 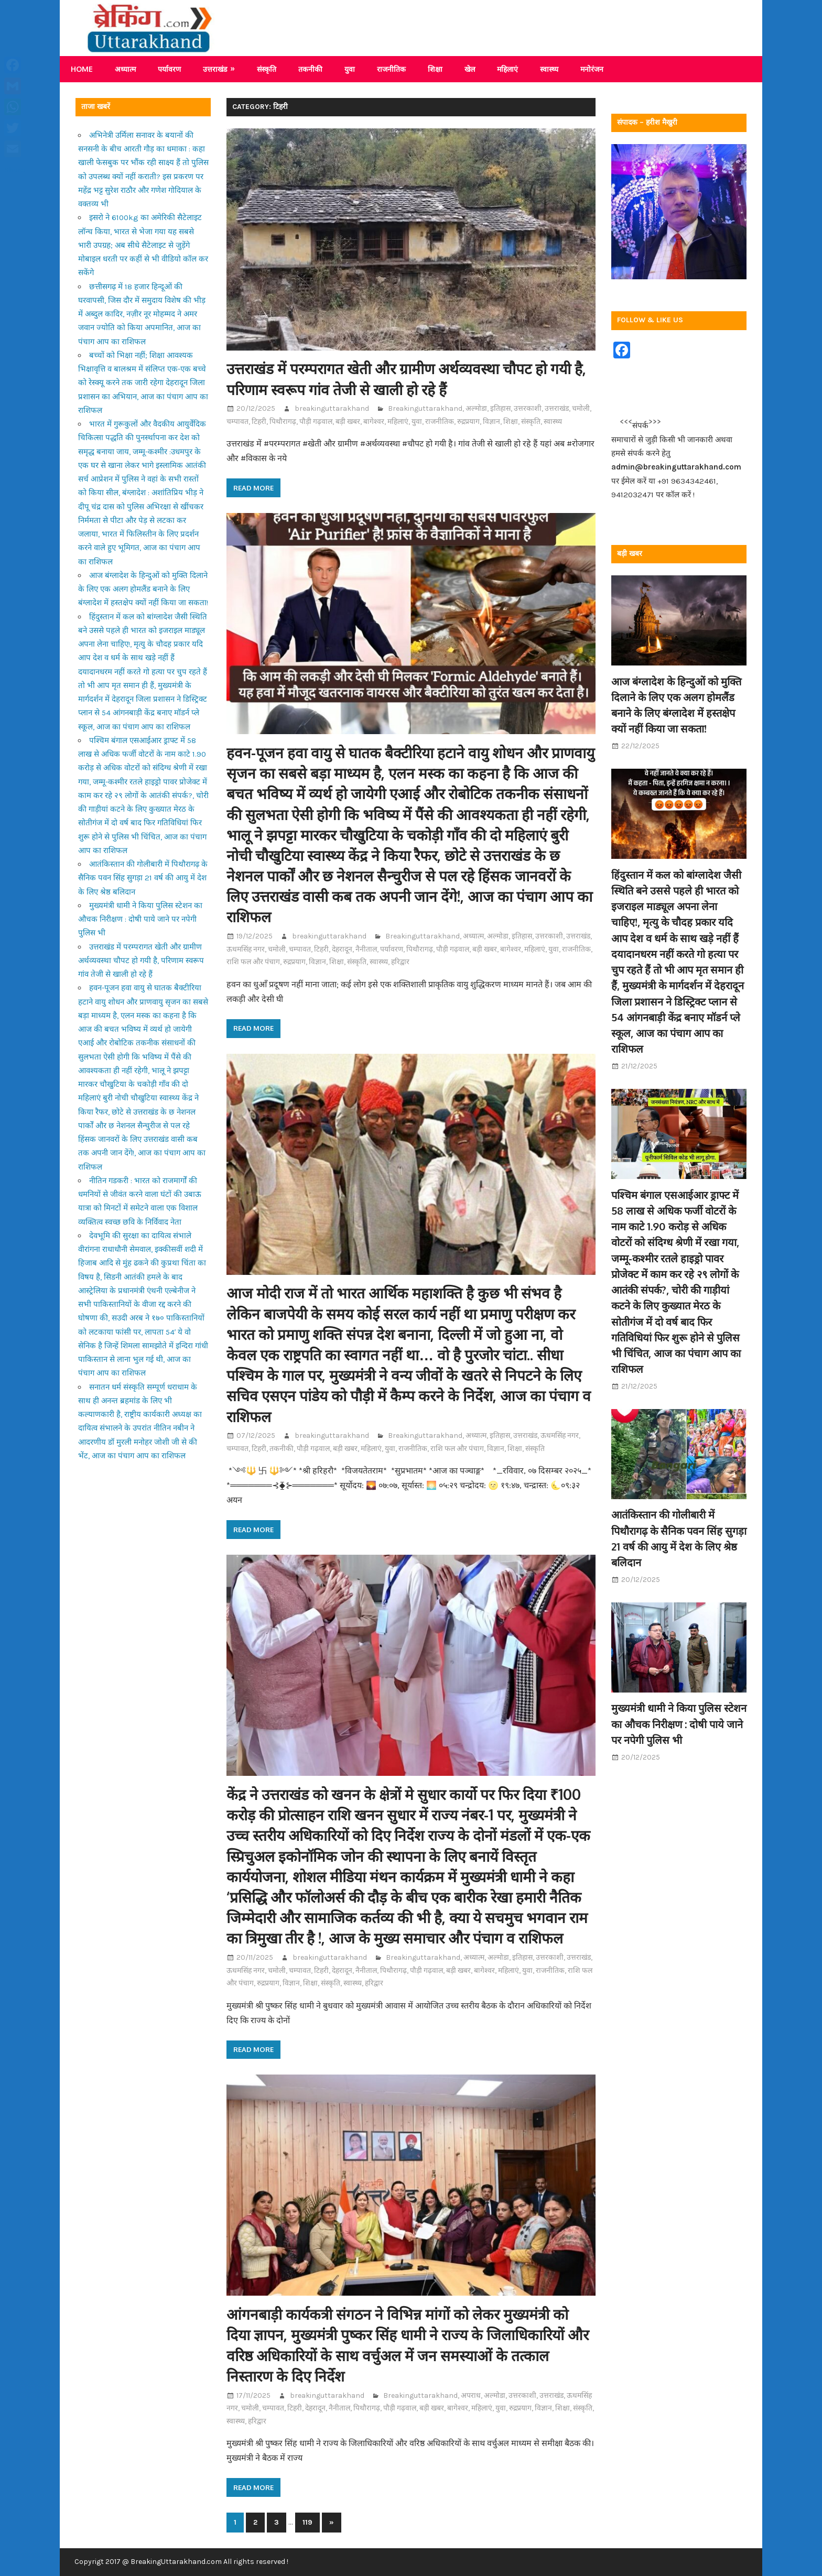 What do you see at coordinates (349, 68) in the screenshot?
I see `युवा` at bounding box center [349, 68].